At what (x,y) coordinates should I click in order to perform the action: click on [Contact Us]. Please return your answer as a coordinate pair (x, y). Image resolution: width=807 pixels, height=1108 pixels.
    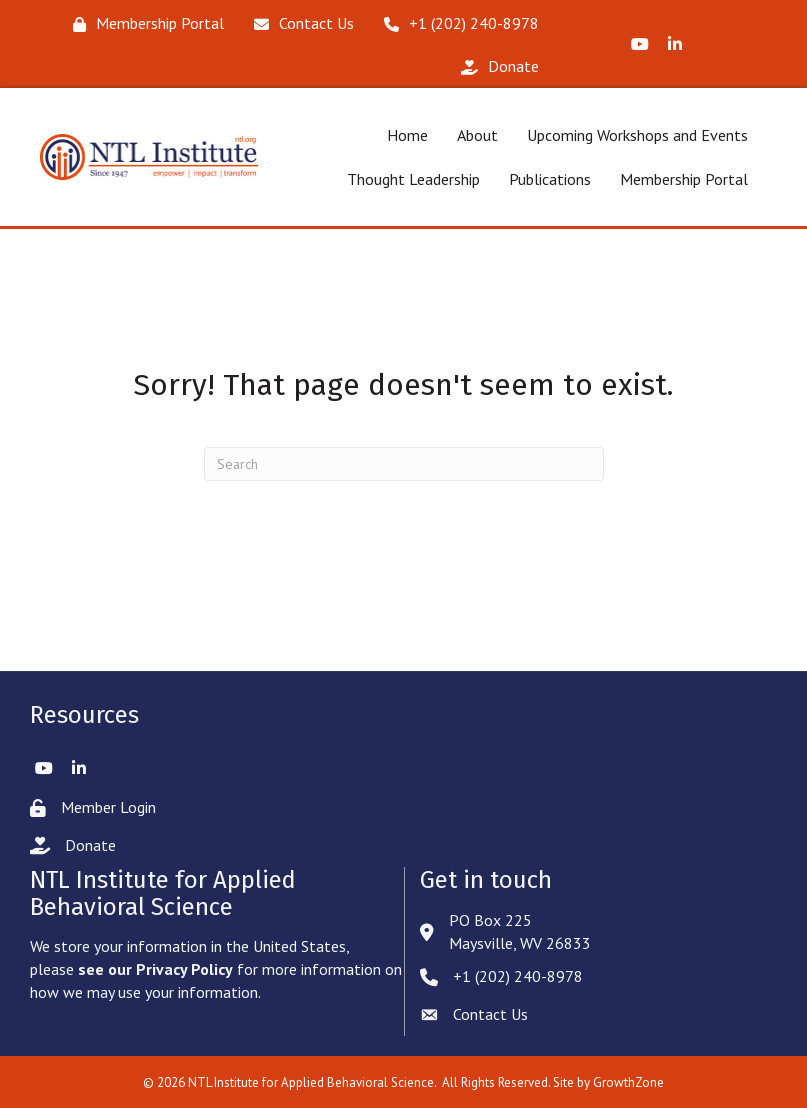
    Looking at the image, I should click on (299, 23).